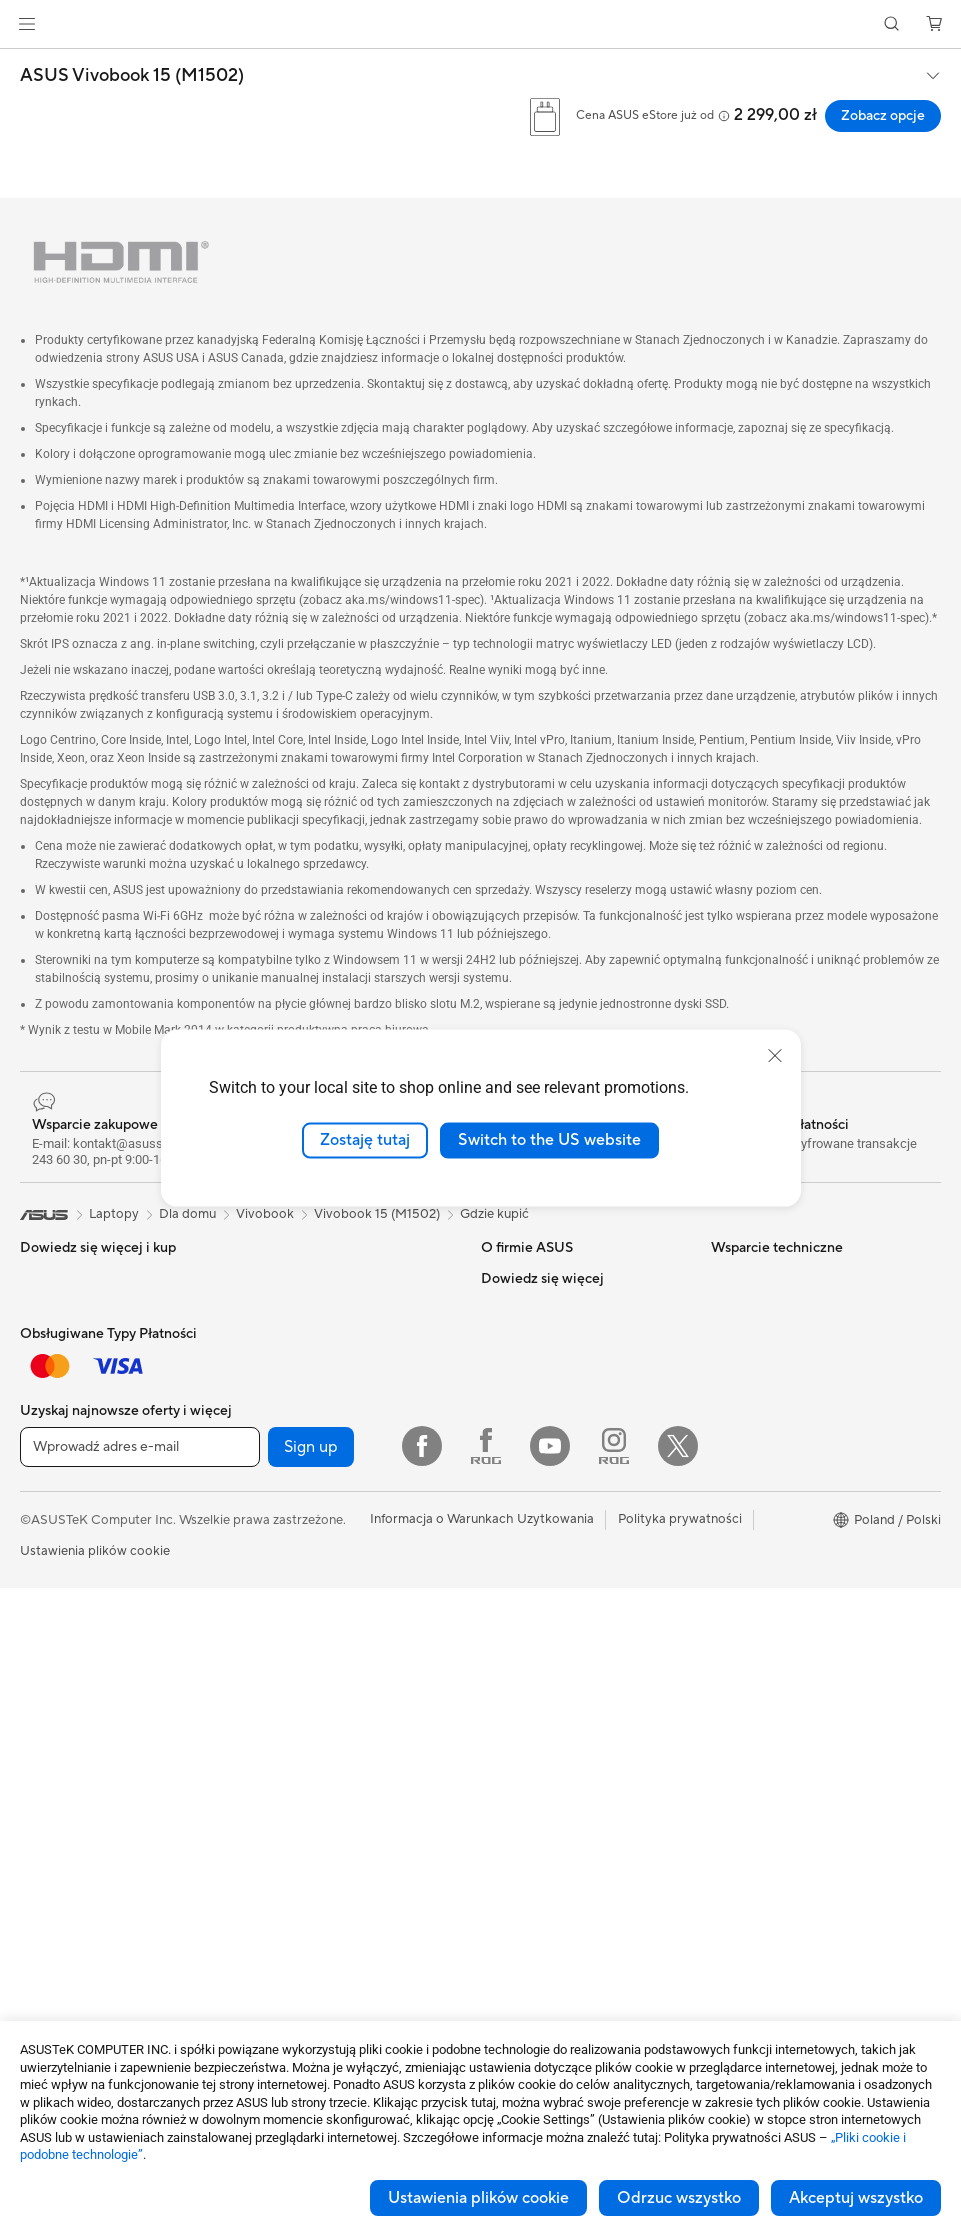  What do you see at coordinates (51, 1309) in the screenshot?
I see `Smartfony` at bounding box center [51, 1309].